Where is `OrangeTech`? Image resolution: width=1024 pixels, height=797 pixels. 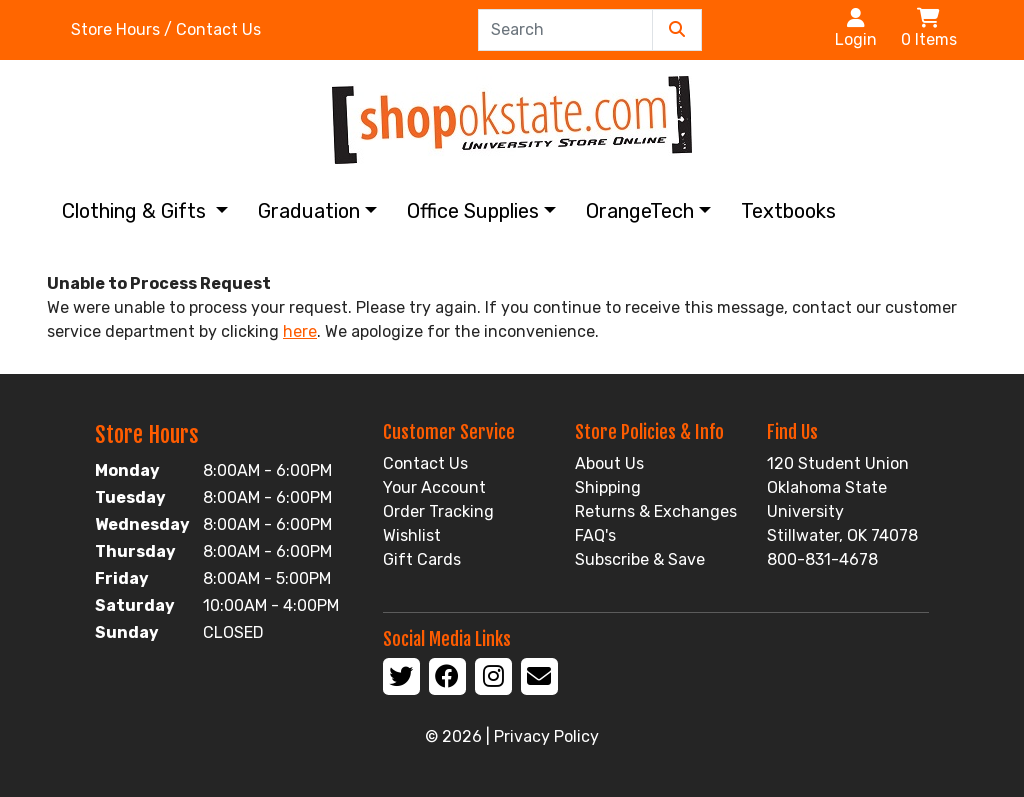
OrangeTech is located at coordinates (640, 211).